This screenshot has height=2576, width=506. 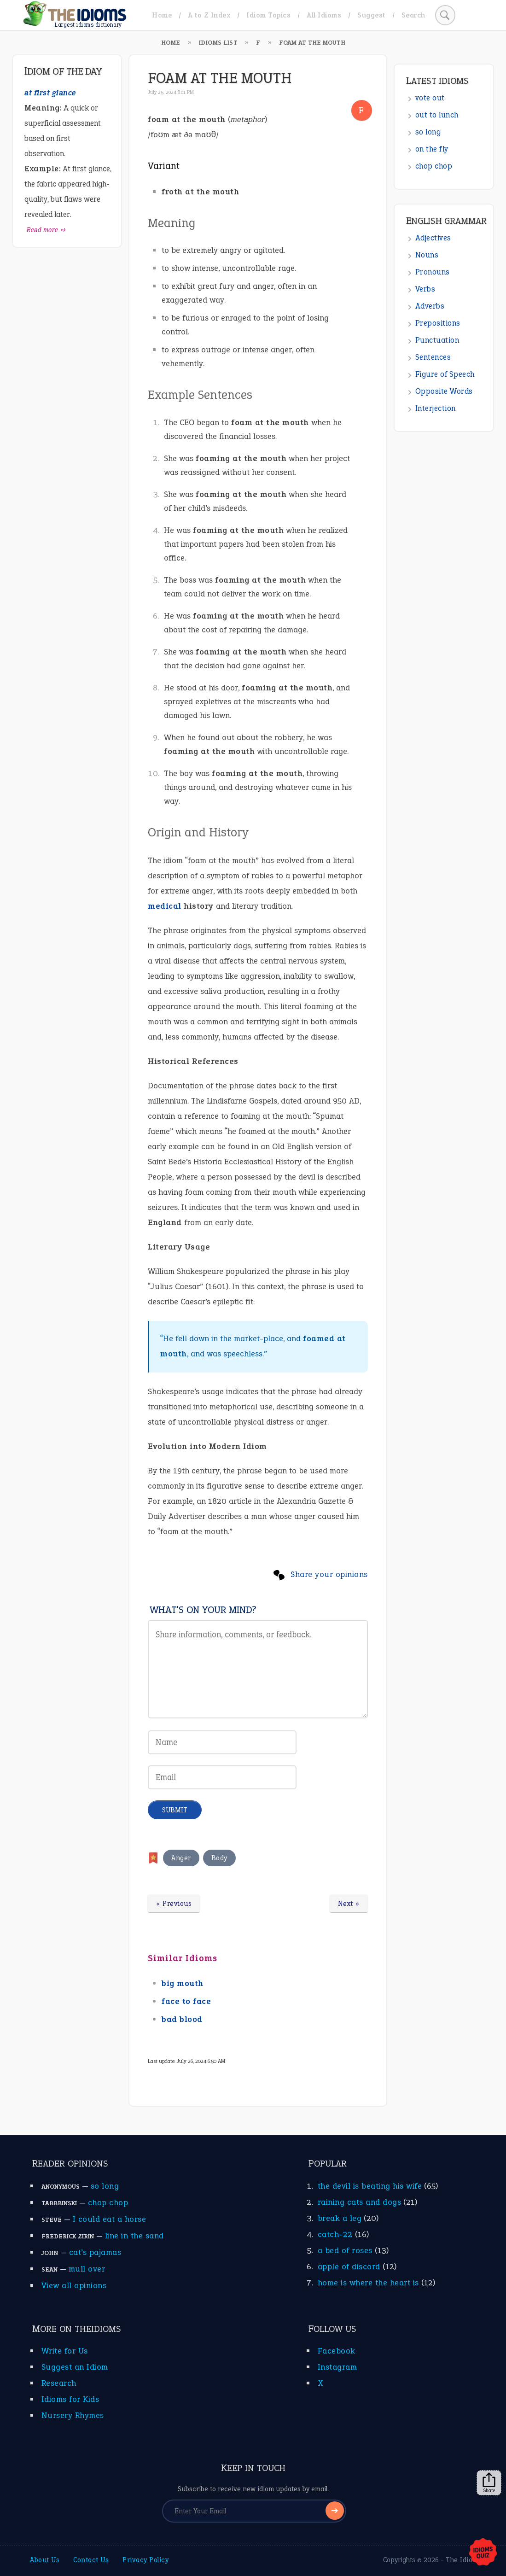 What do you see at coordinates (145, 2559) in the screenshot?
I see `Privacy Policy` at bounding box center [145, 2559].